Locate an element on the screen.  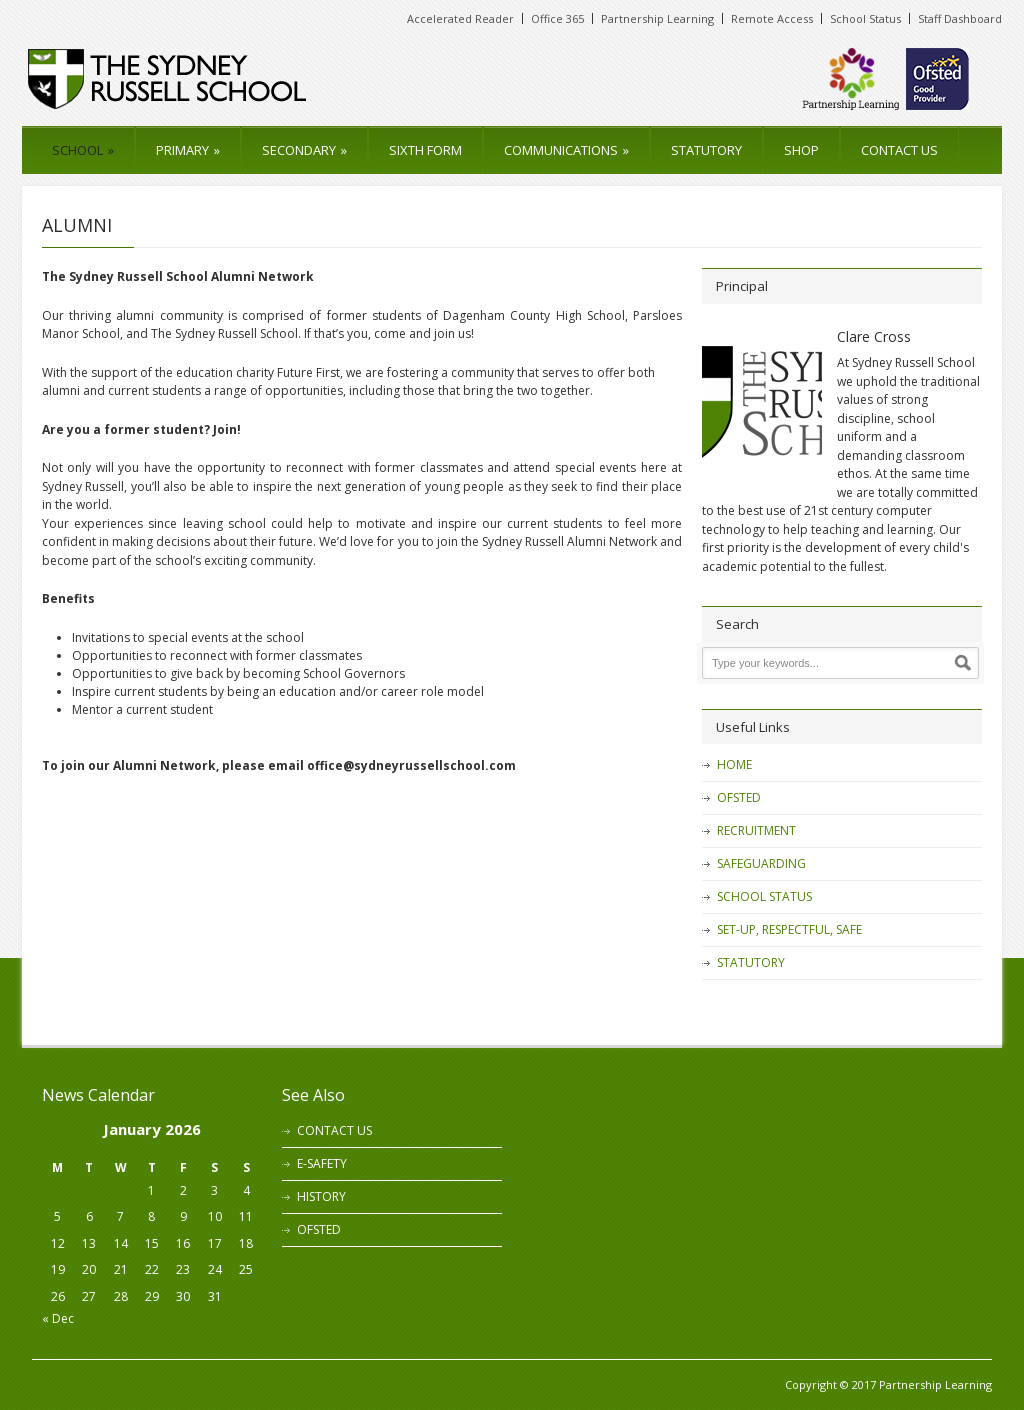
OFSTED is located at coordinates (739, 797).